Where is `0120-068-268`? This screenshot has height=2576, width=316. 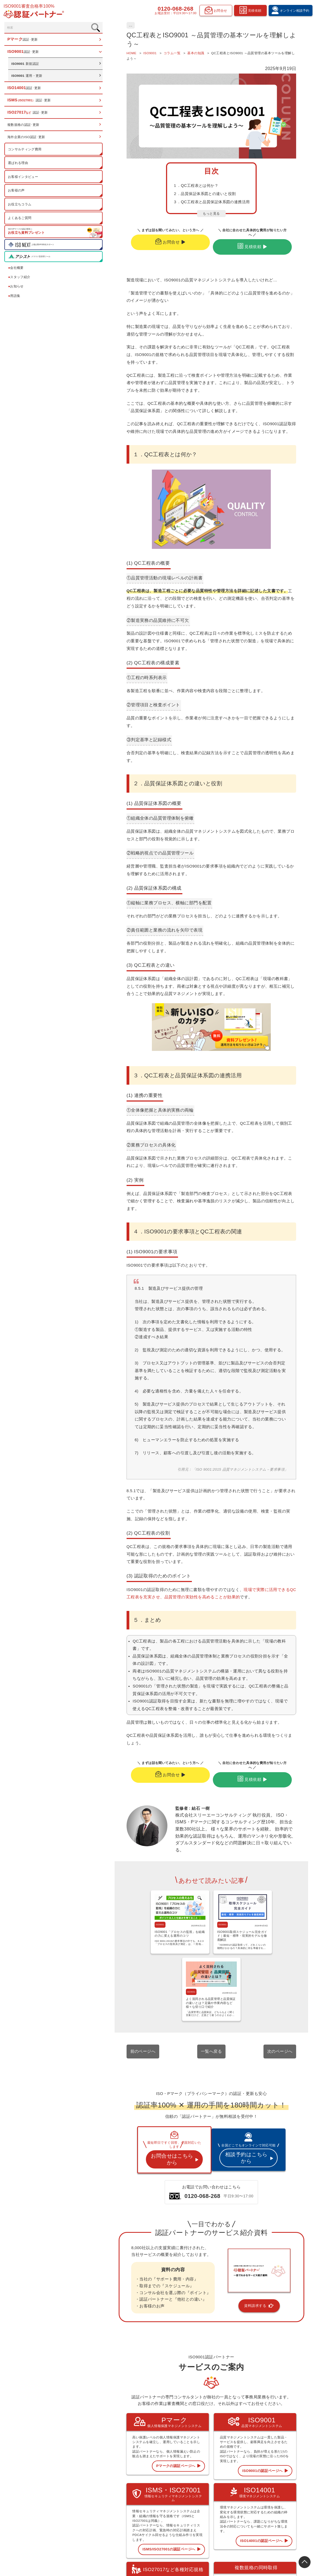 0120-068-268 is located at coordinates (174, 9).